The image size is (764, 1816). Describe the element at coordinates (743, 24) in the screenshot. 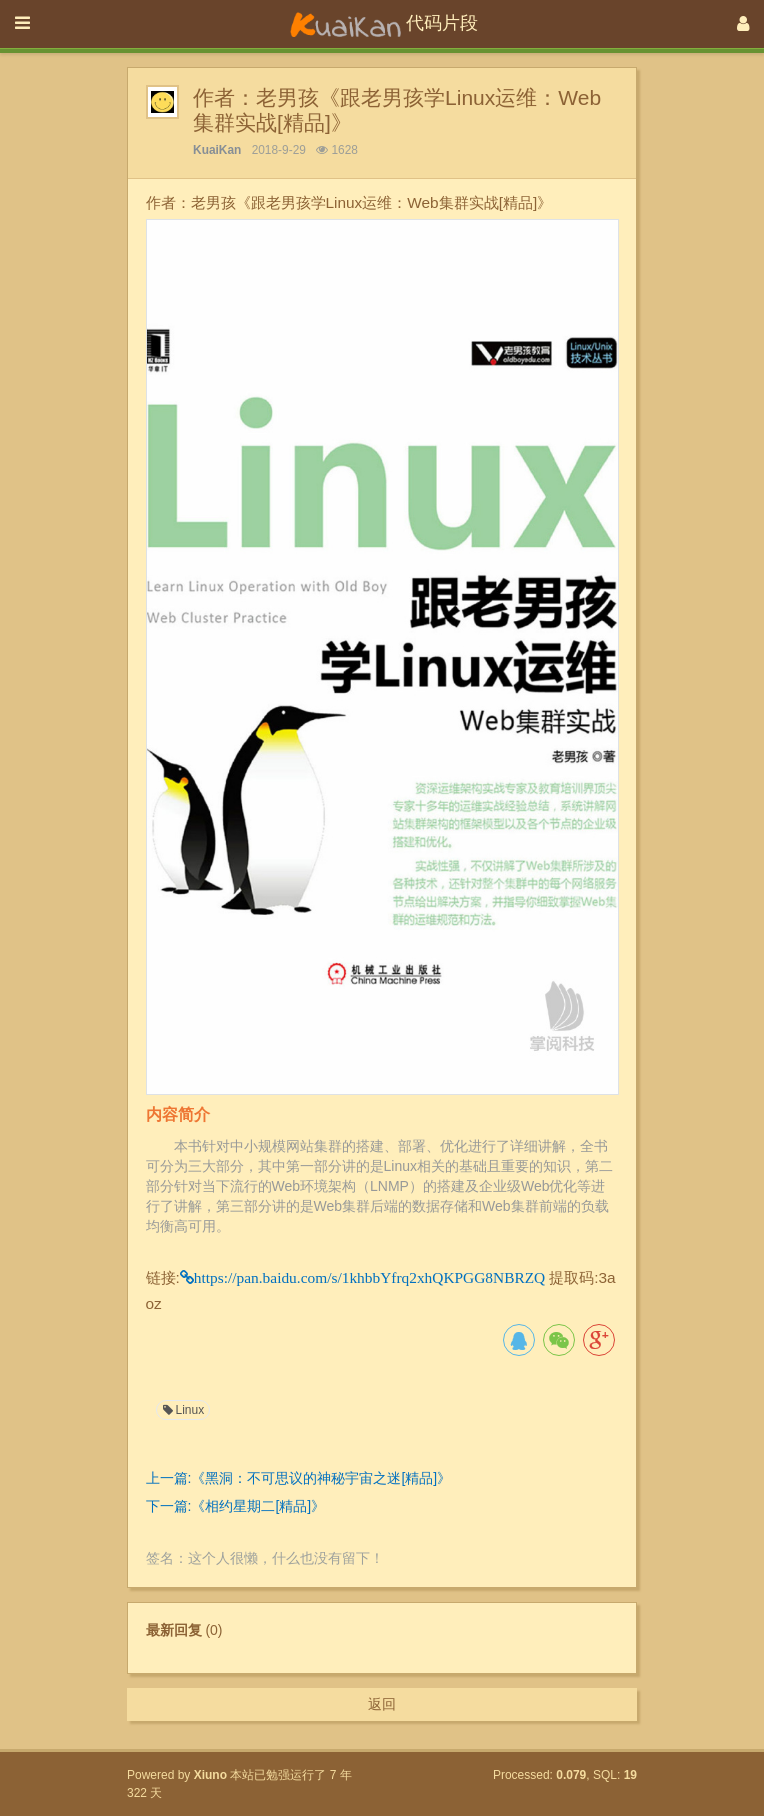

I see `[登录]` at that location.